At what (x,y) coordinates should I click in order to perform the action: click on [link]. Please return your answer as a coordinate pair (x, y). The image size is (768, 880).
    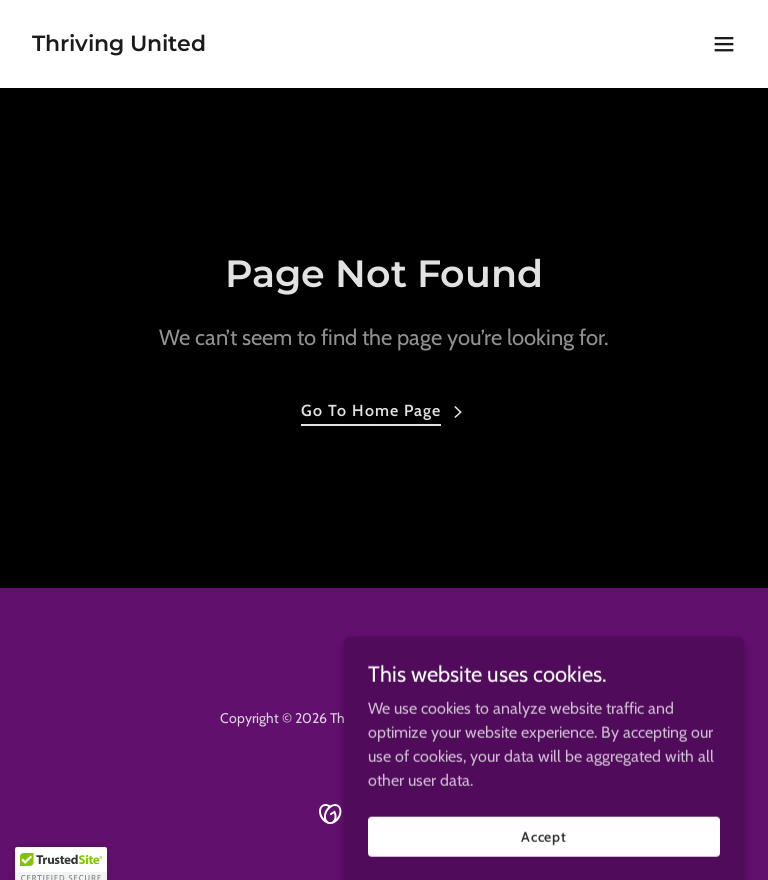
    Looking at the image, I should click on (119, 45).